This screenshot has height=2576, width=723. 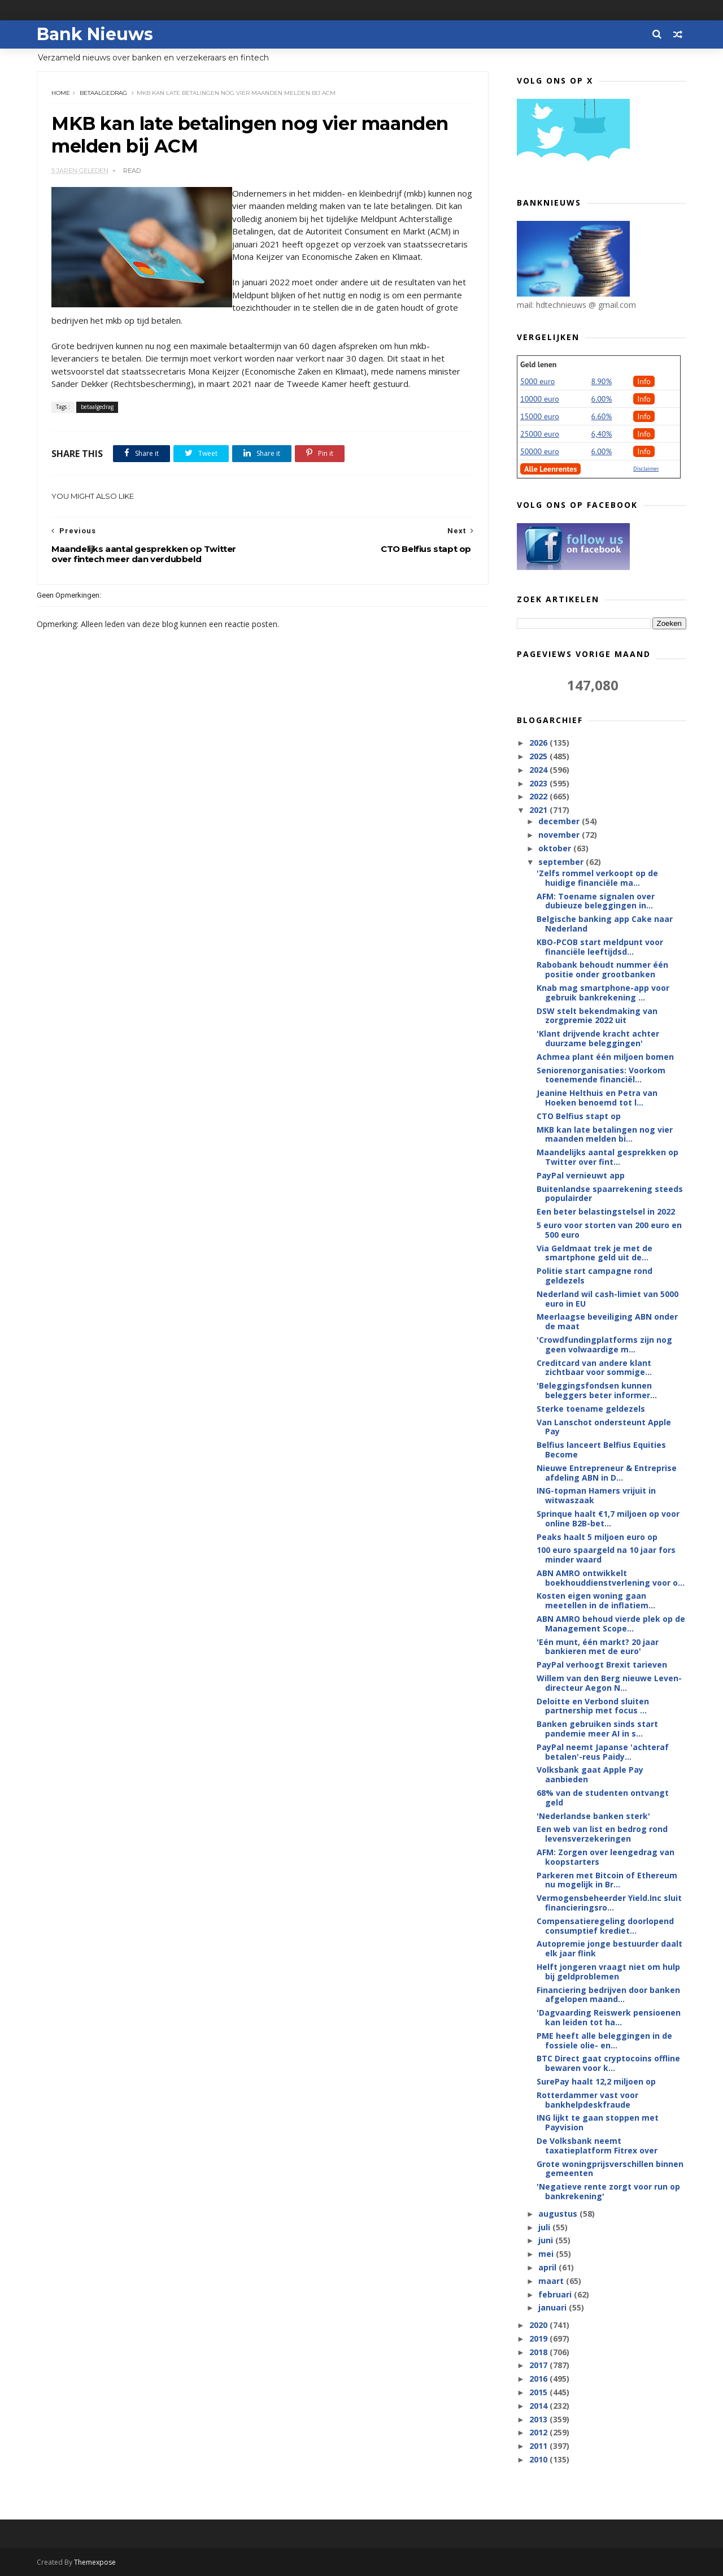 I want to click on PayPal verhoogt Brexit tarieven, so click(x=602, y=1664).